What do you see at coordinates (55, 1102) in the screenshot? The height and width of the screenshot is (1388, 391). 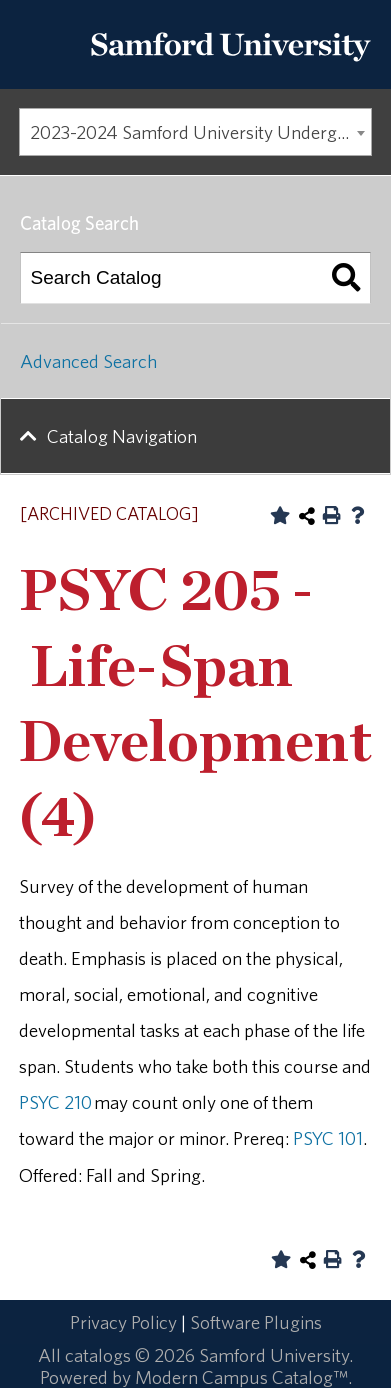 I see `PSYC 210 [View course details for PSYC 210]` at bounding box center [55, 1102].